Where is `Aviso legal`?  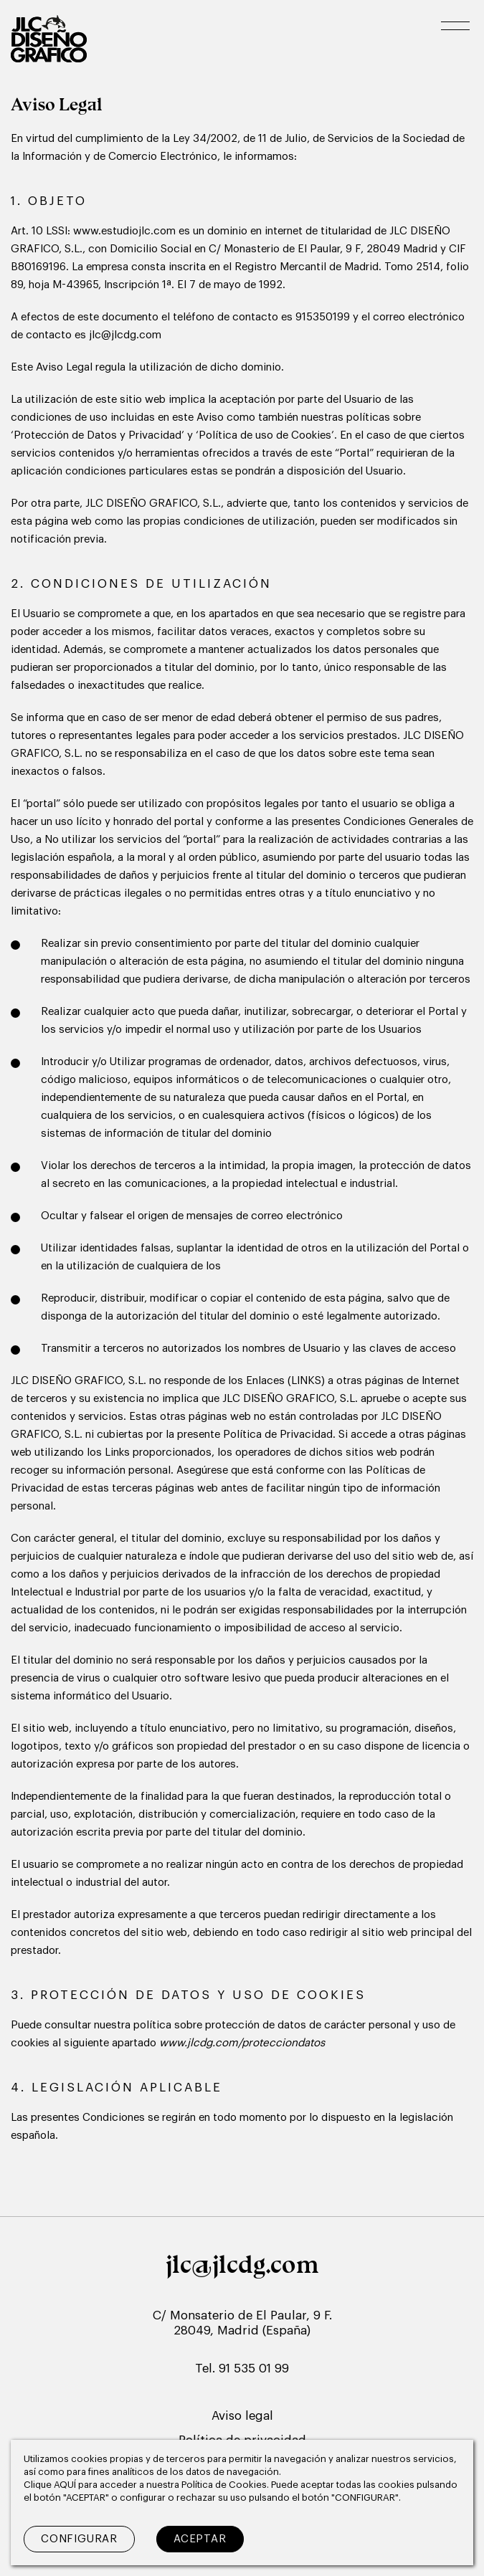 Aviso legal is located at coordinates (242, 2416).